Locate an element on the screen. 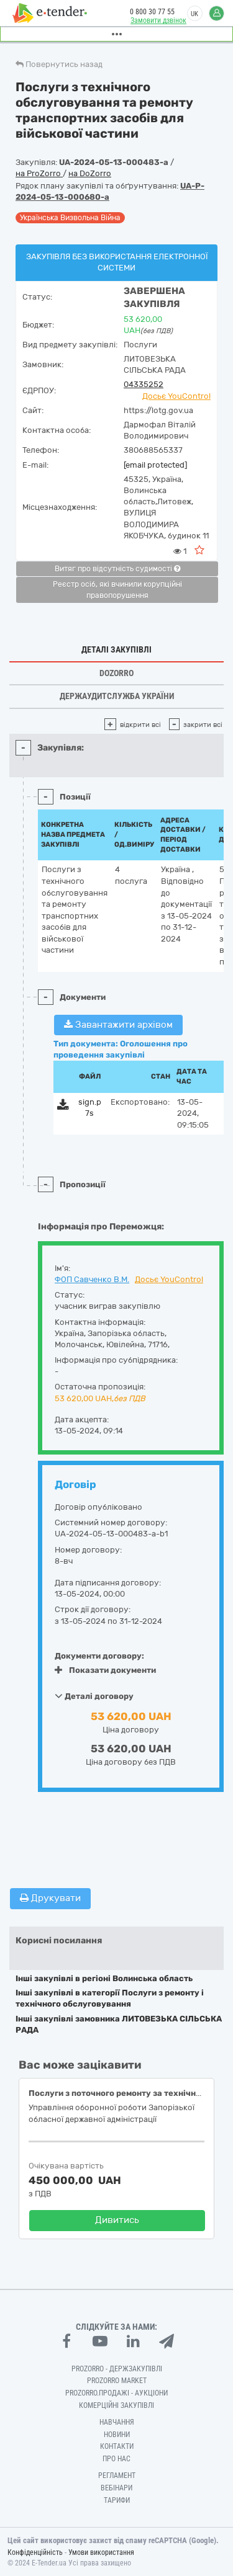 Image resolution: width=233 pixels, height=2576 pixels. Конфіденційність is located at coordinates (35, 2552).